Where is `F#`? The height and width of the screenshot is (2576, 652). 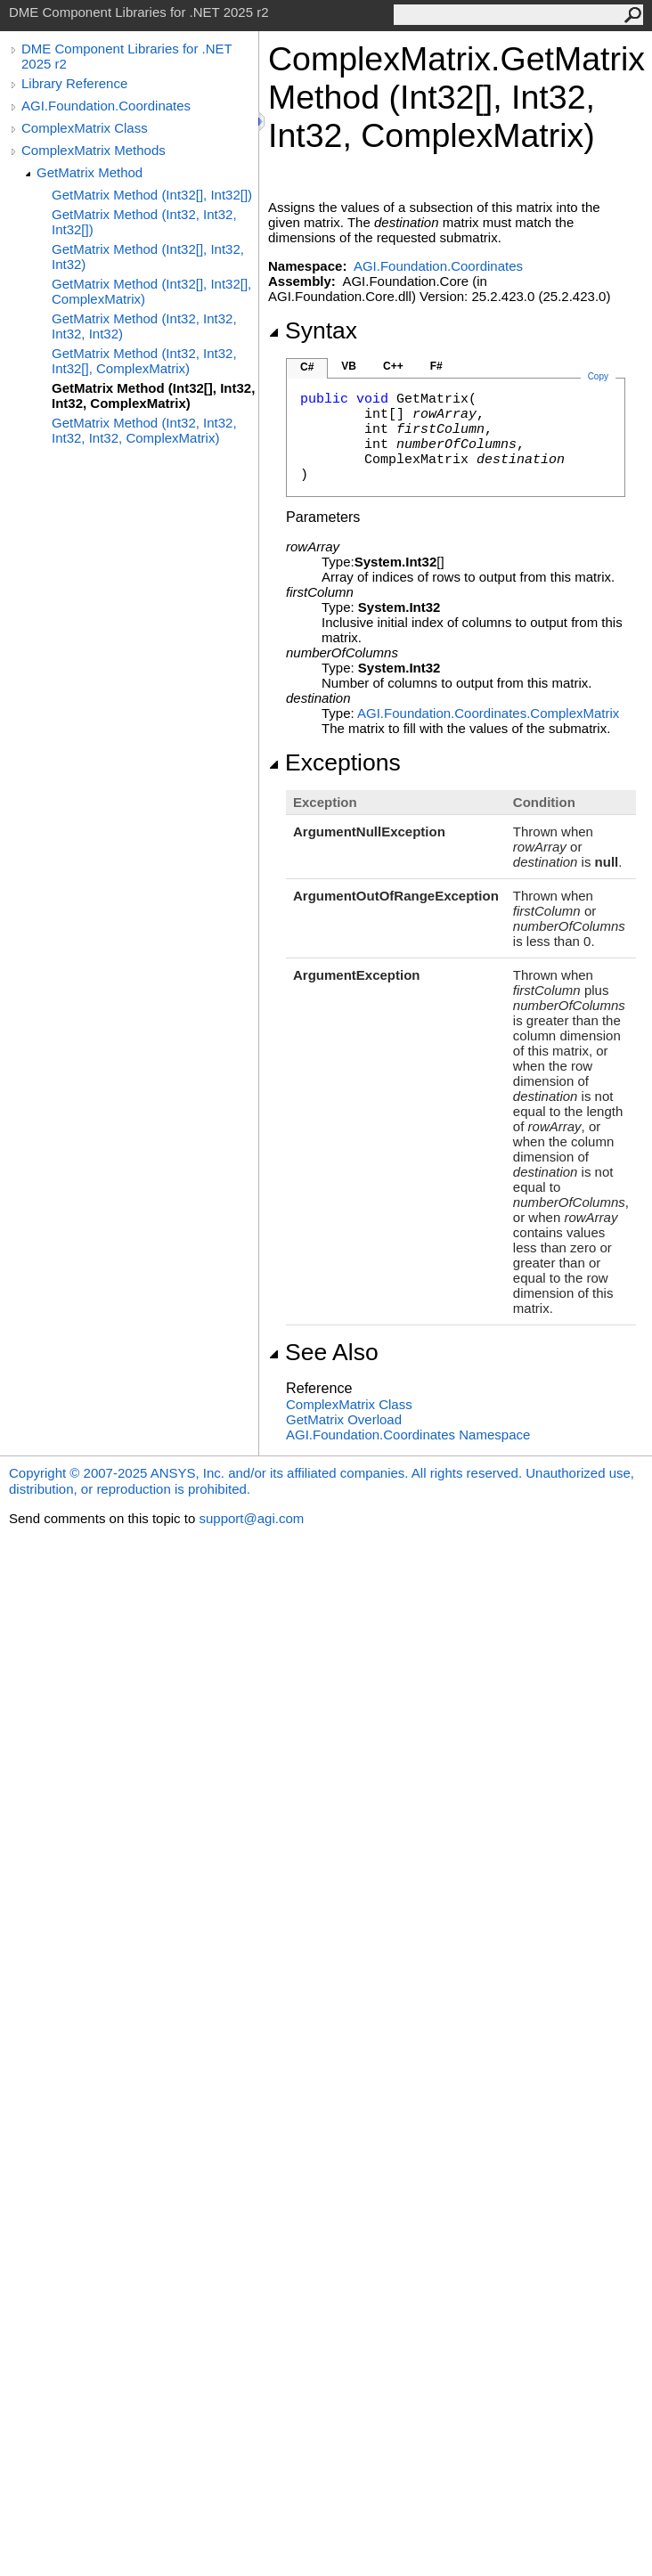
F# is located at coordinates (436, 366).